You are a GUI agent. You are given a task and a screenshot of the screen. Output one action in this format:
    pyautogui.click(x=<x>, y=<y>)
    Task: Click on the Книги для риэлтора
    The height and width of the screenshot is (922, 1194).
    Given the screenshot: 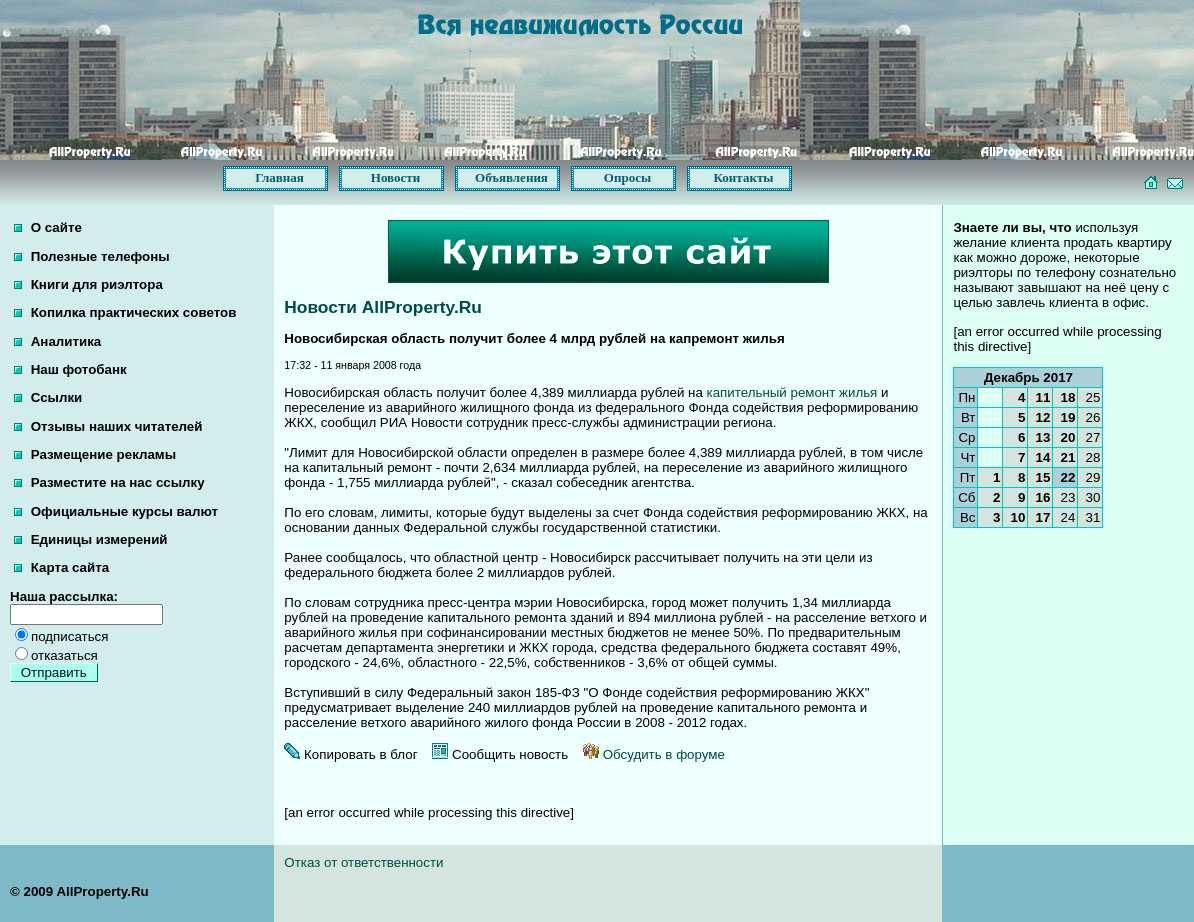 What is the action you would take?
    pyautogui.click(x=88, y=284)
    